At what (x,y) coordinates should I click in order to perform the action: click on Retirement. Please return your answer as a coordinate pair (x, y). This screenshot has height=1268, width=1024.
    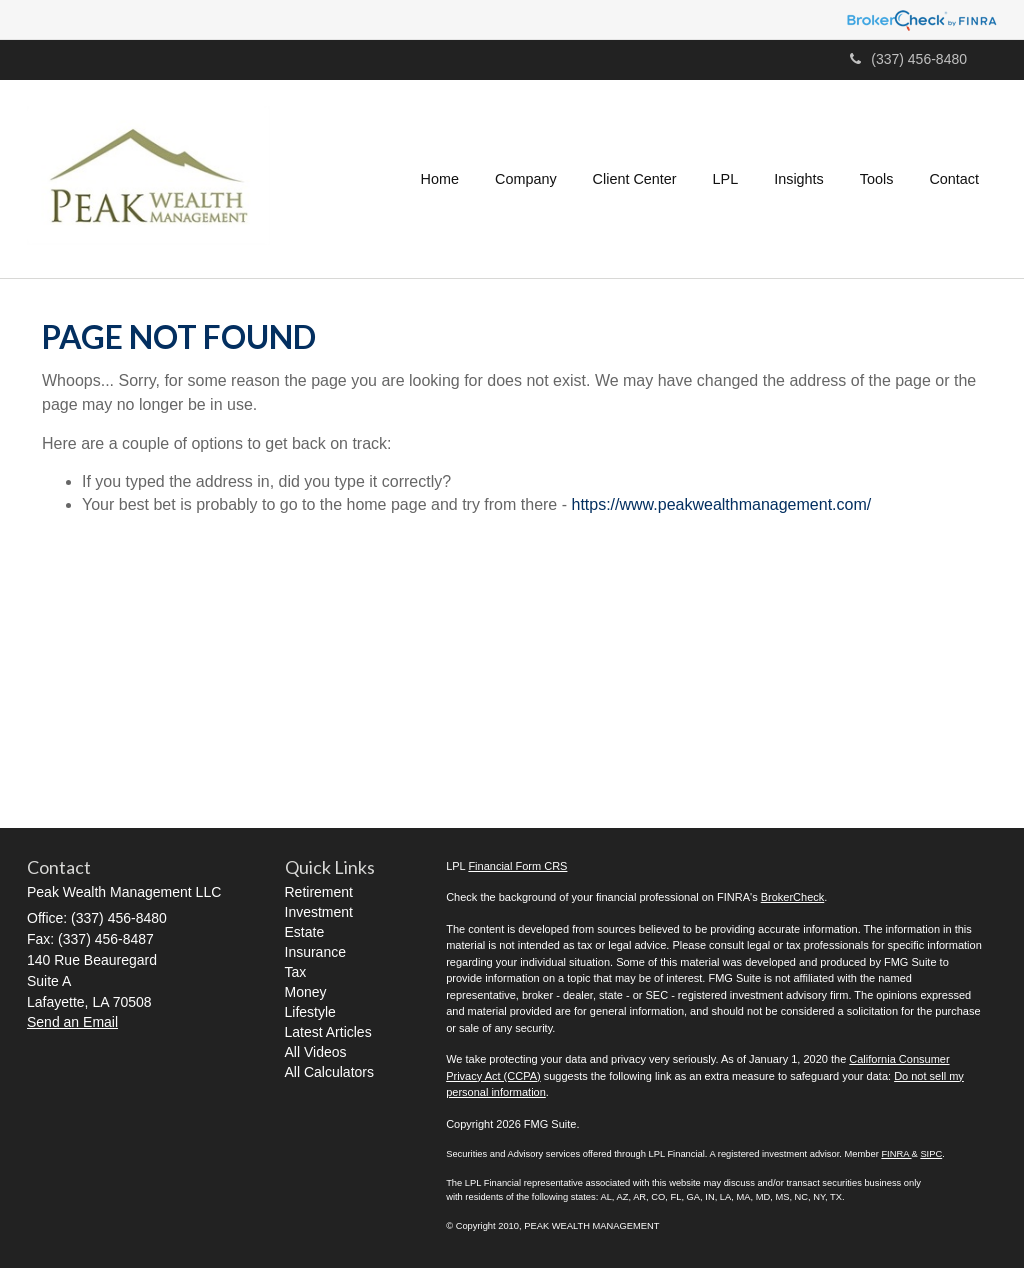
    Looking at the image, I should click on (319, 892).